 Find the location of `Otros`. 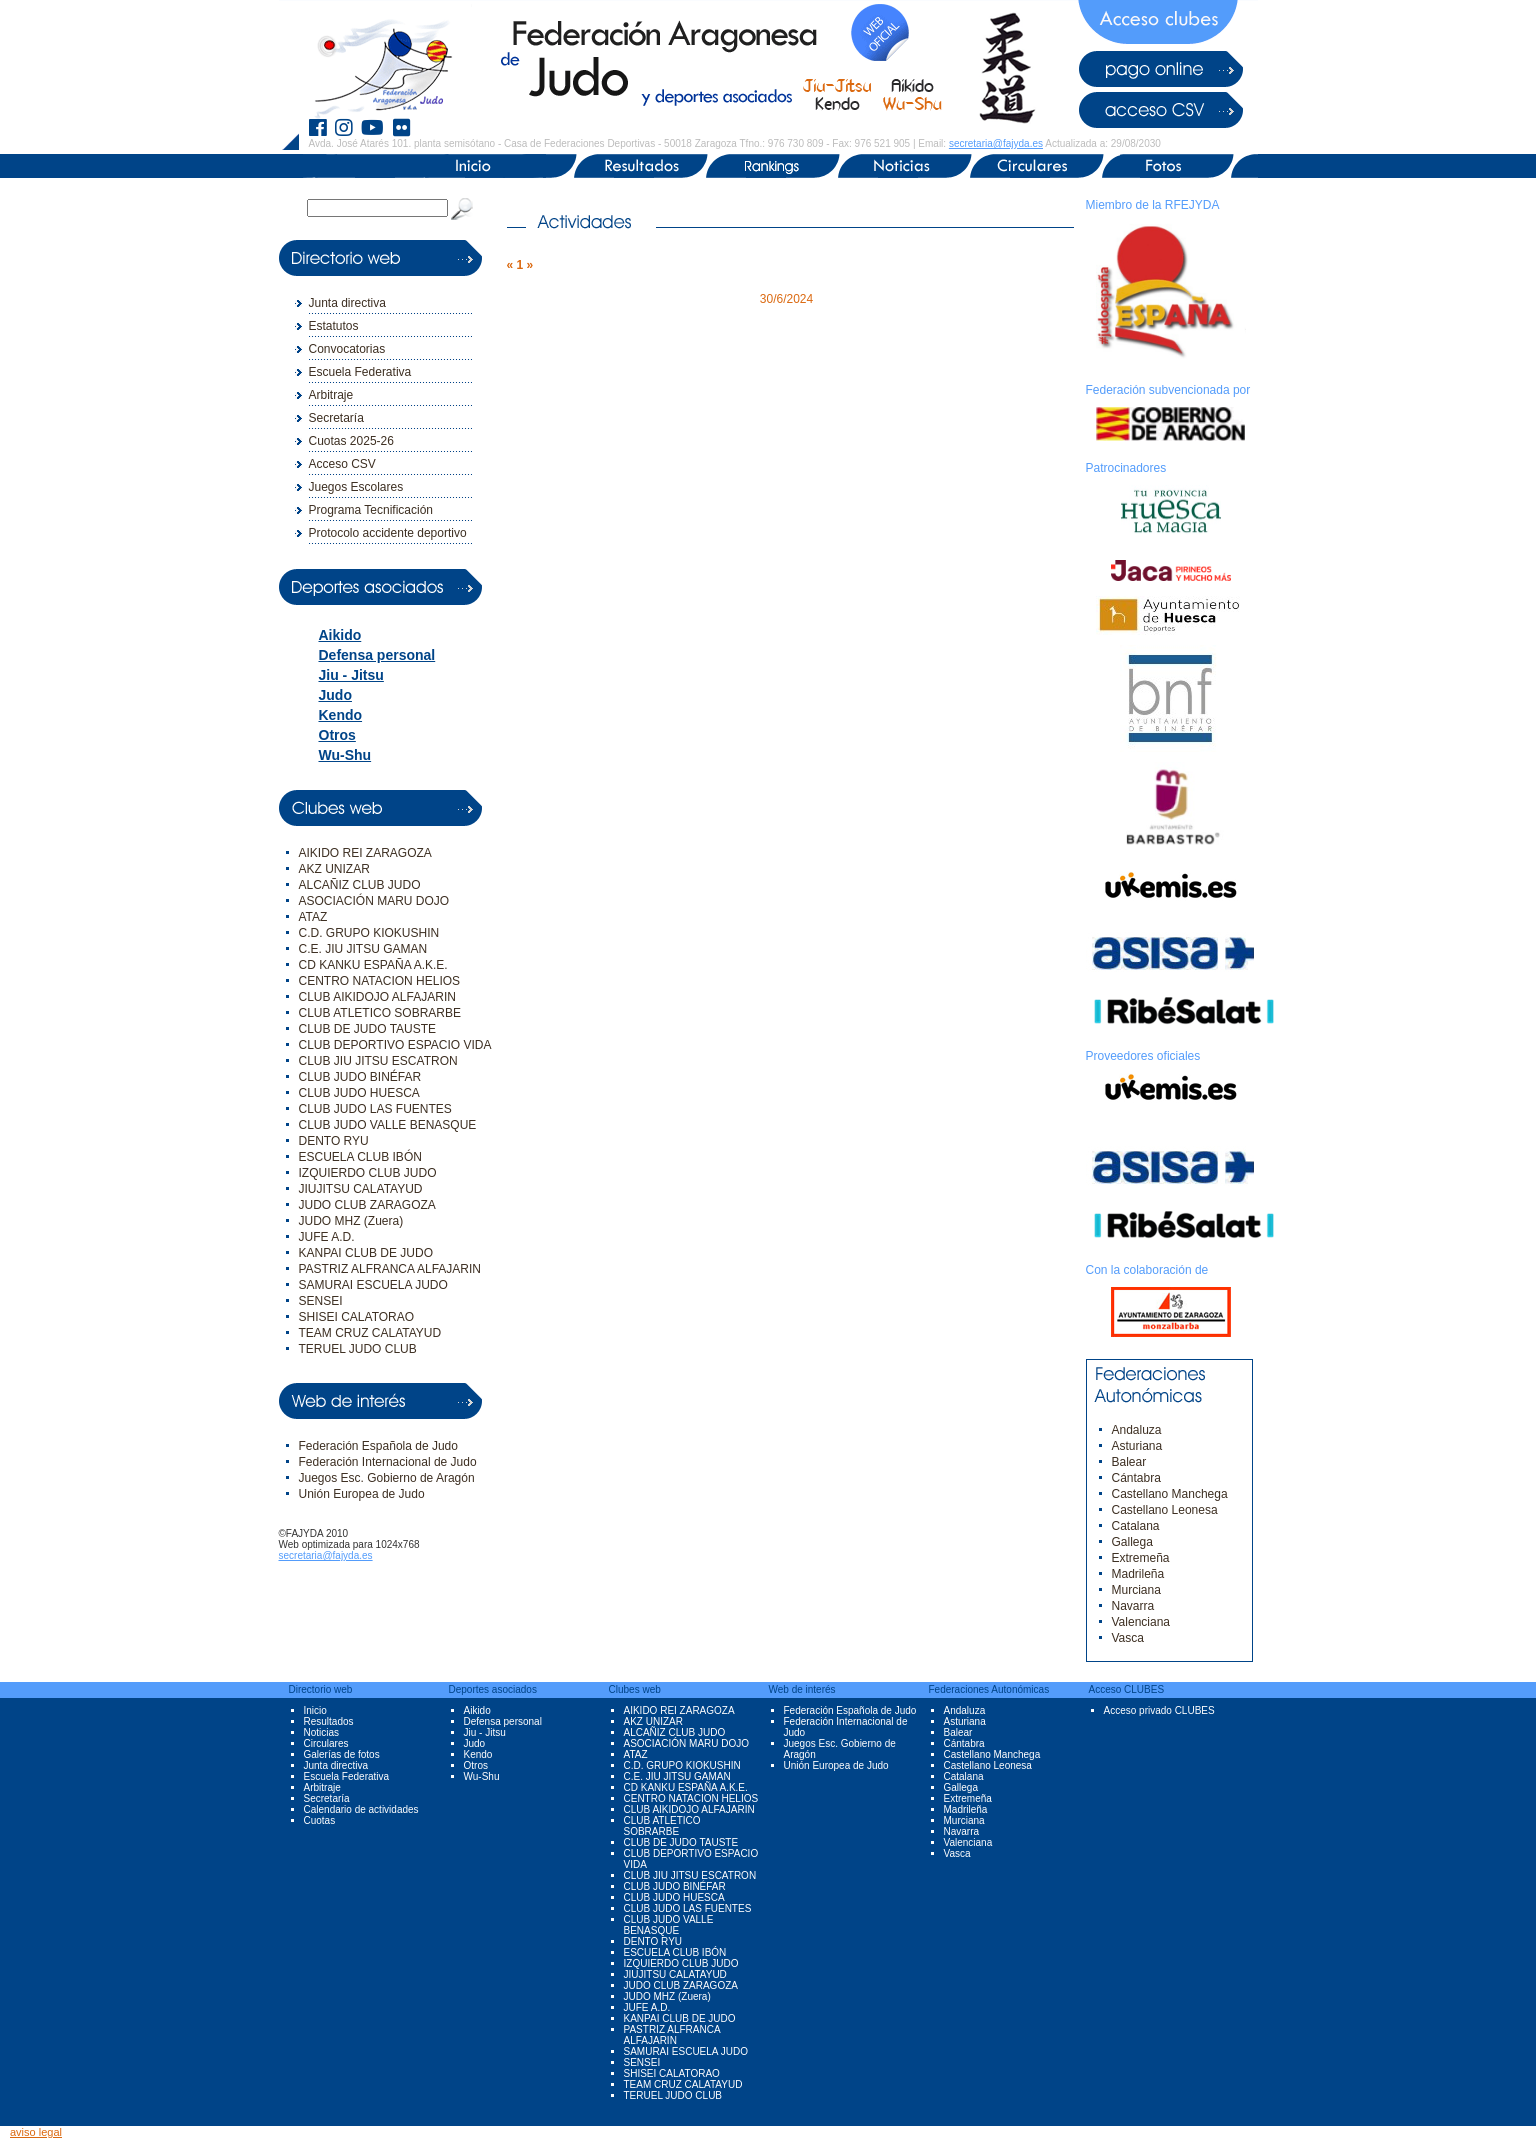

Otros is located at coordinates (337, 735).